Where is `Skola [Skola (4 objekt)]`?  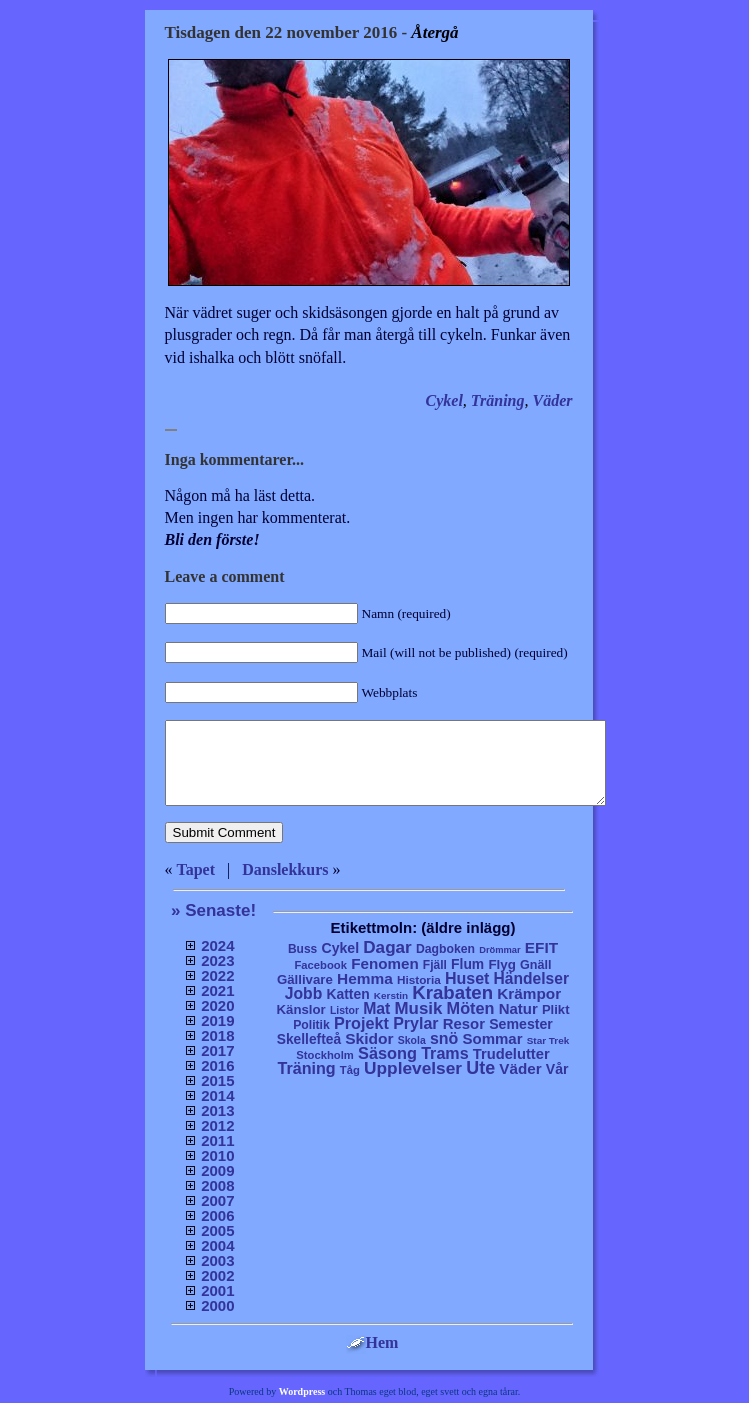 Skola [Skola (4 objekt)] is located at coordinates (412, 1040).